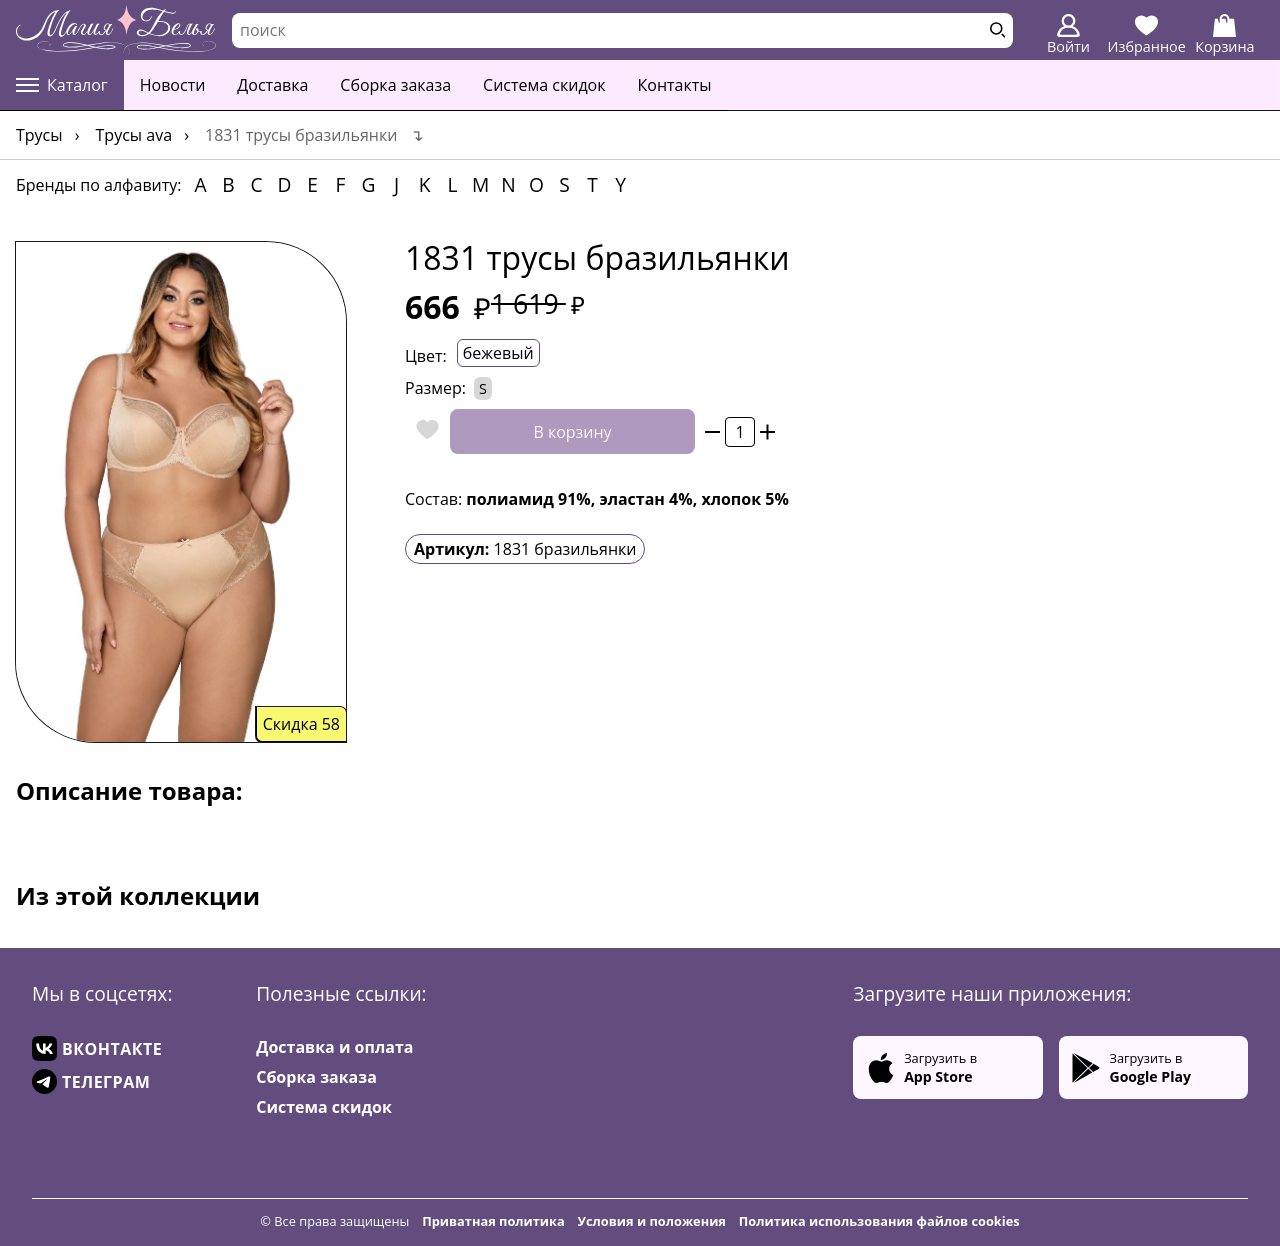 This screenshot has height=1246, width=1280. Describe the element at coordinates (134, 135) in the screenshot. I see `Трусы Ava` at that location.